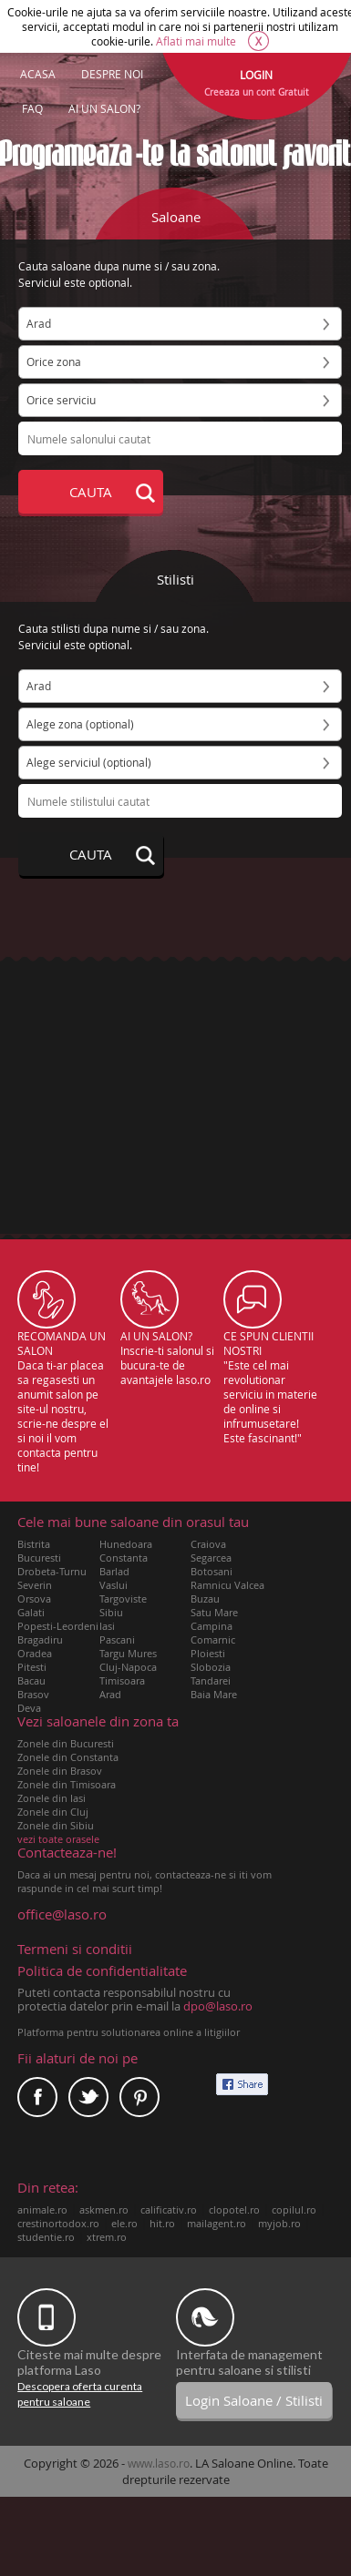 This screenshot has height=2576, width=351. What do you see at coordinates (176, 1075) in the screenshot?
I see `[Advertisement]` at bounding box center [176, 1075].